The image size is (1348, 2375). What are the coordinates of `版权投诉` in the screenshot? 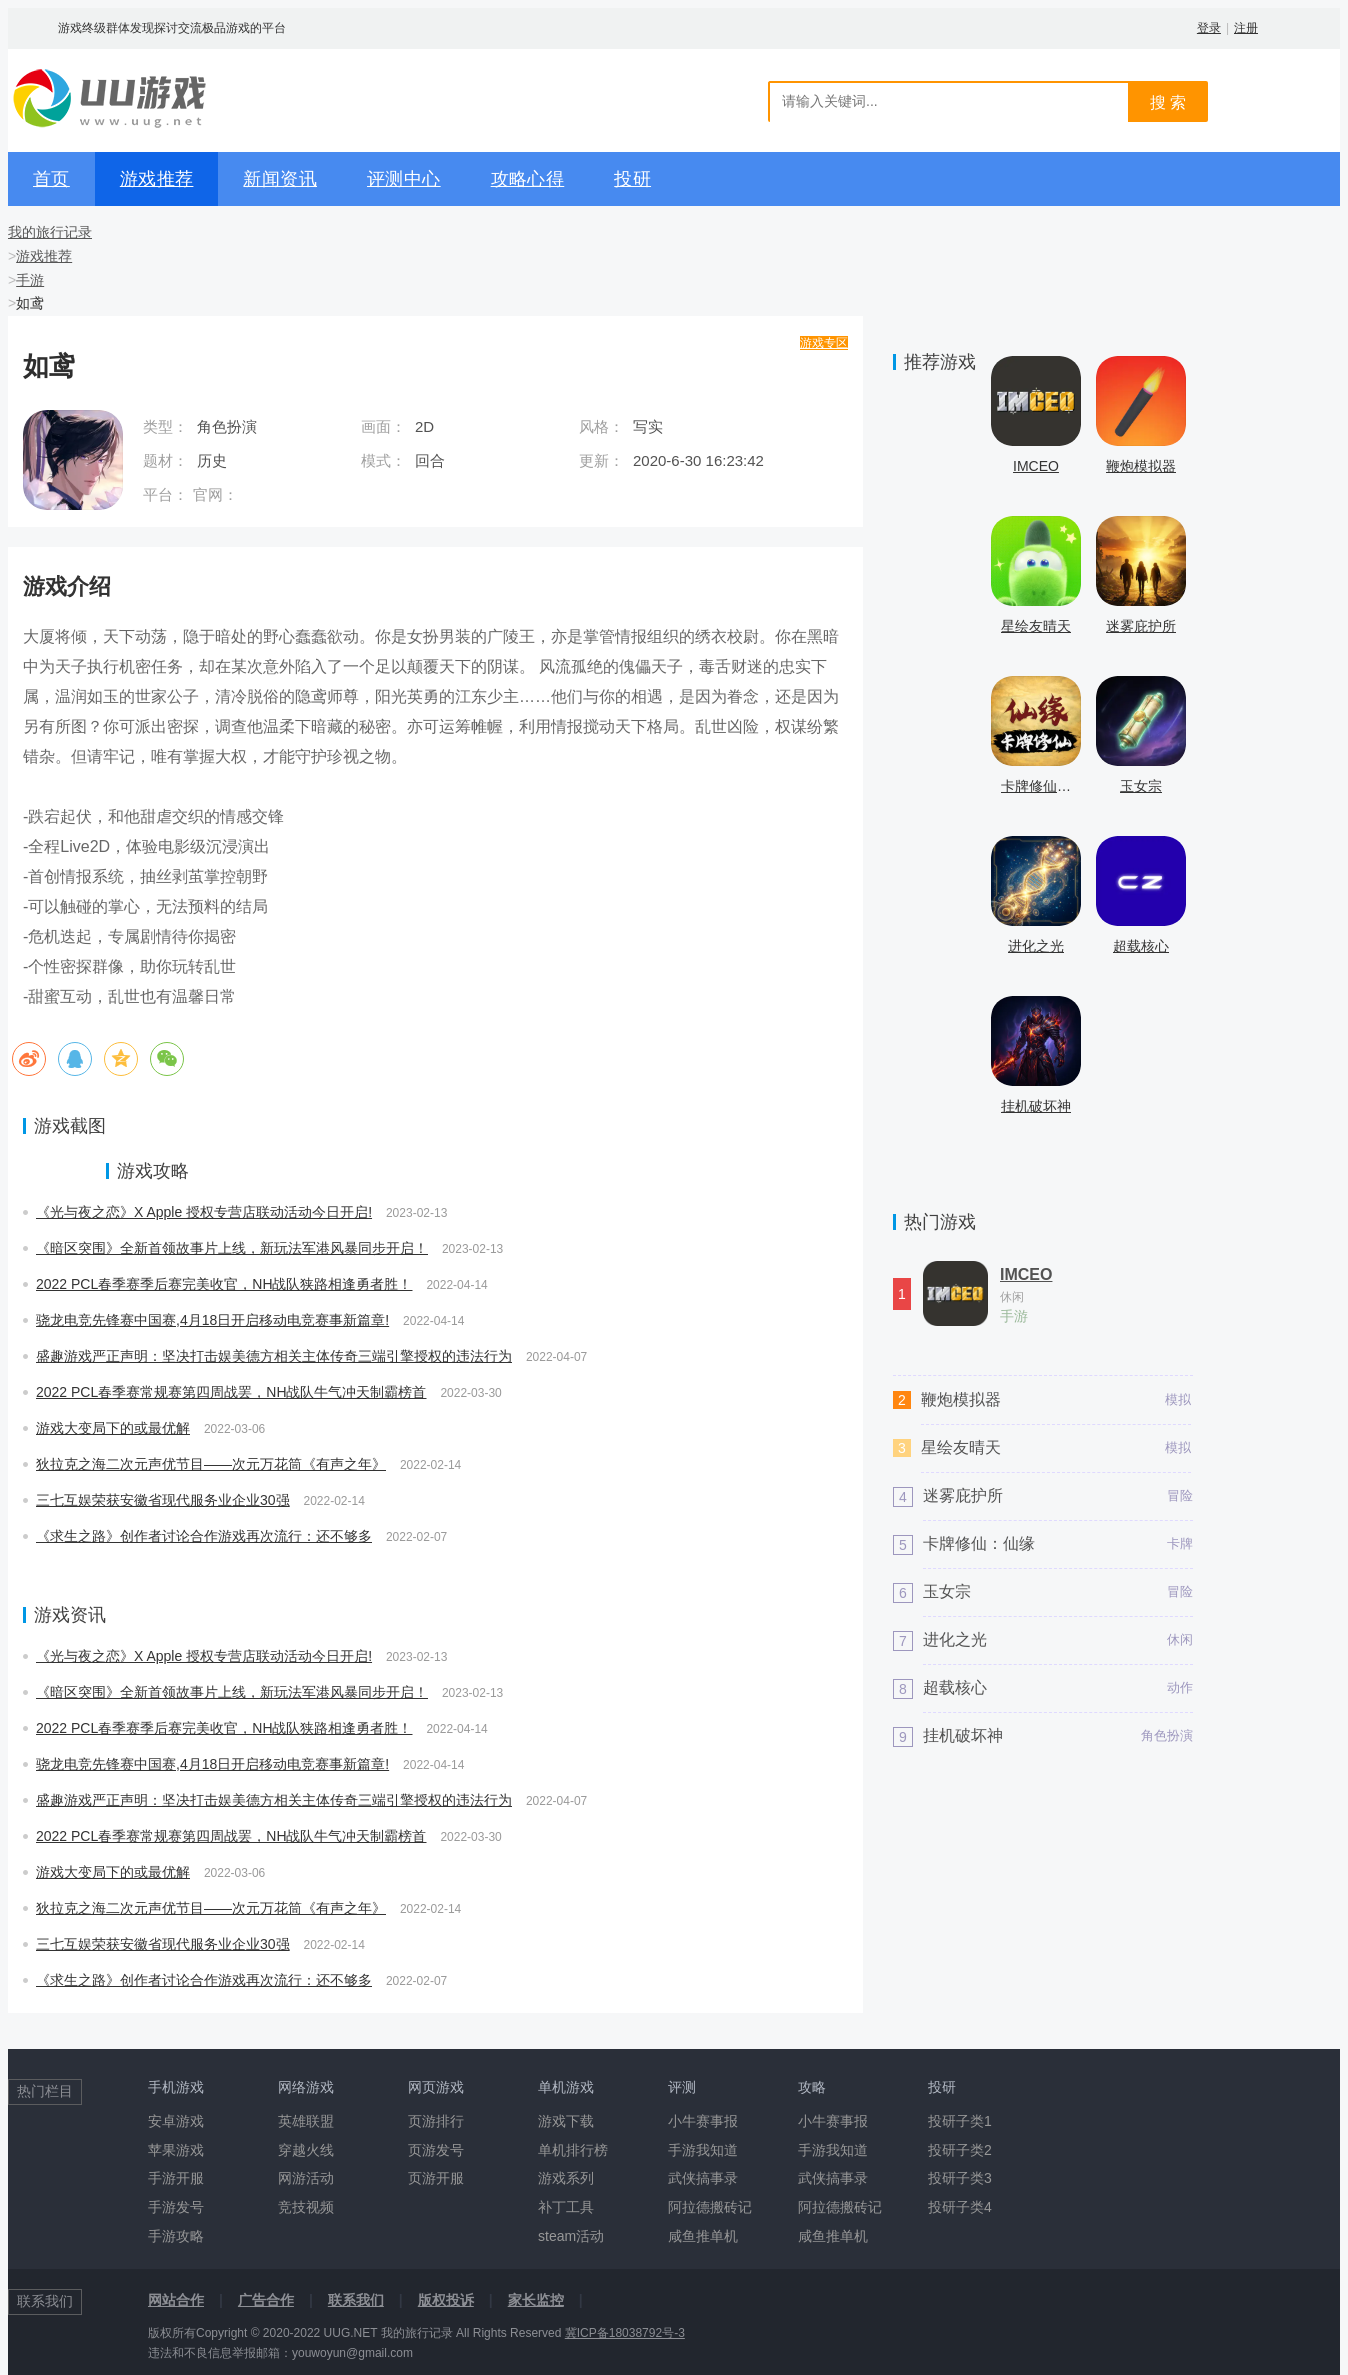 It's located at (446, 2300).